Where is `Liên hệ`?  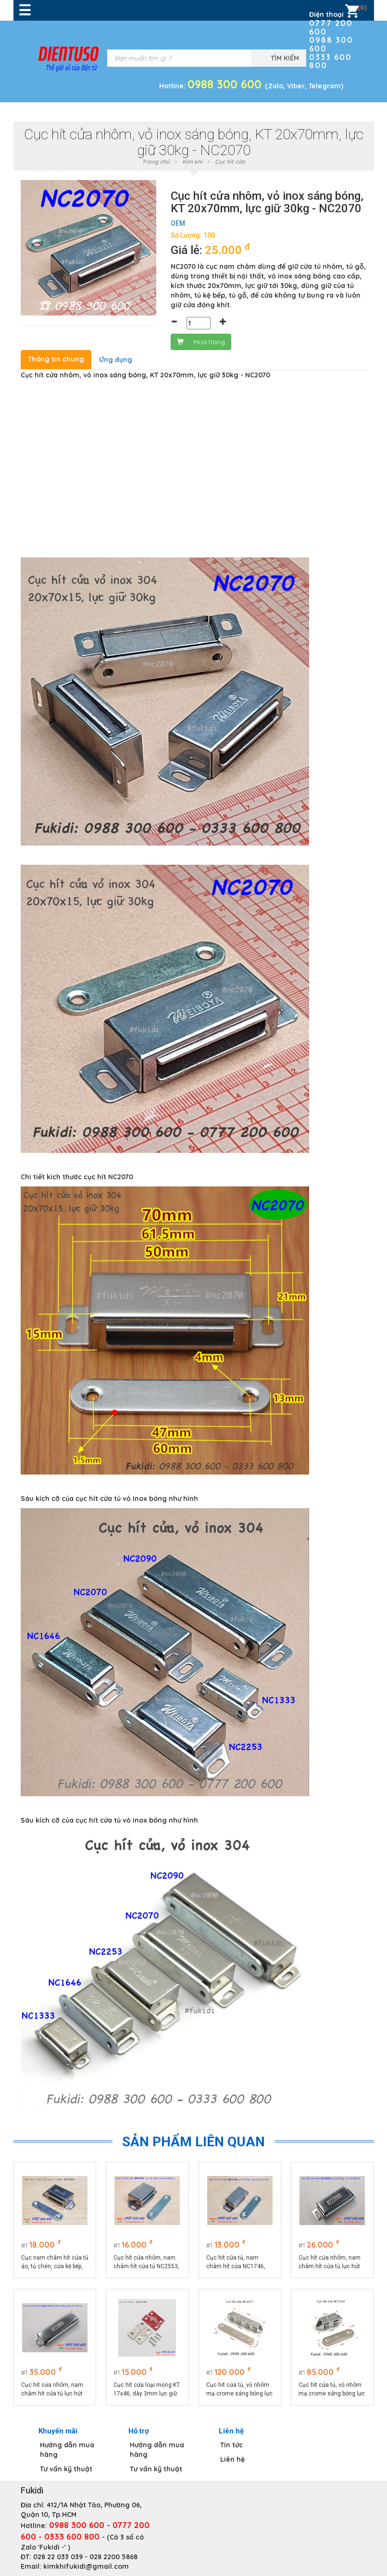 Liên hệ is located at coordinates (232, 2459).